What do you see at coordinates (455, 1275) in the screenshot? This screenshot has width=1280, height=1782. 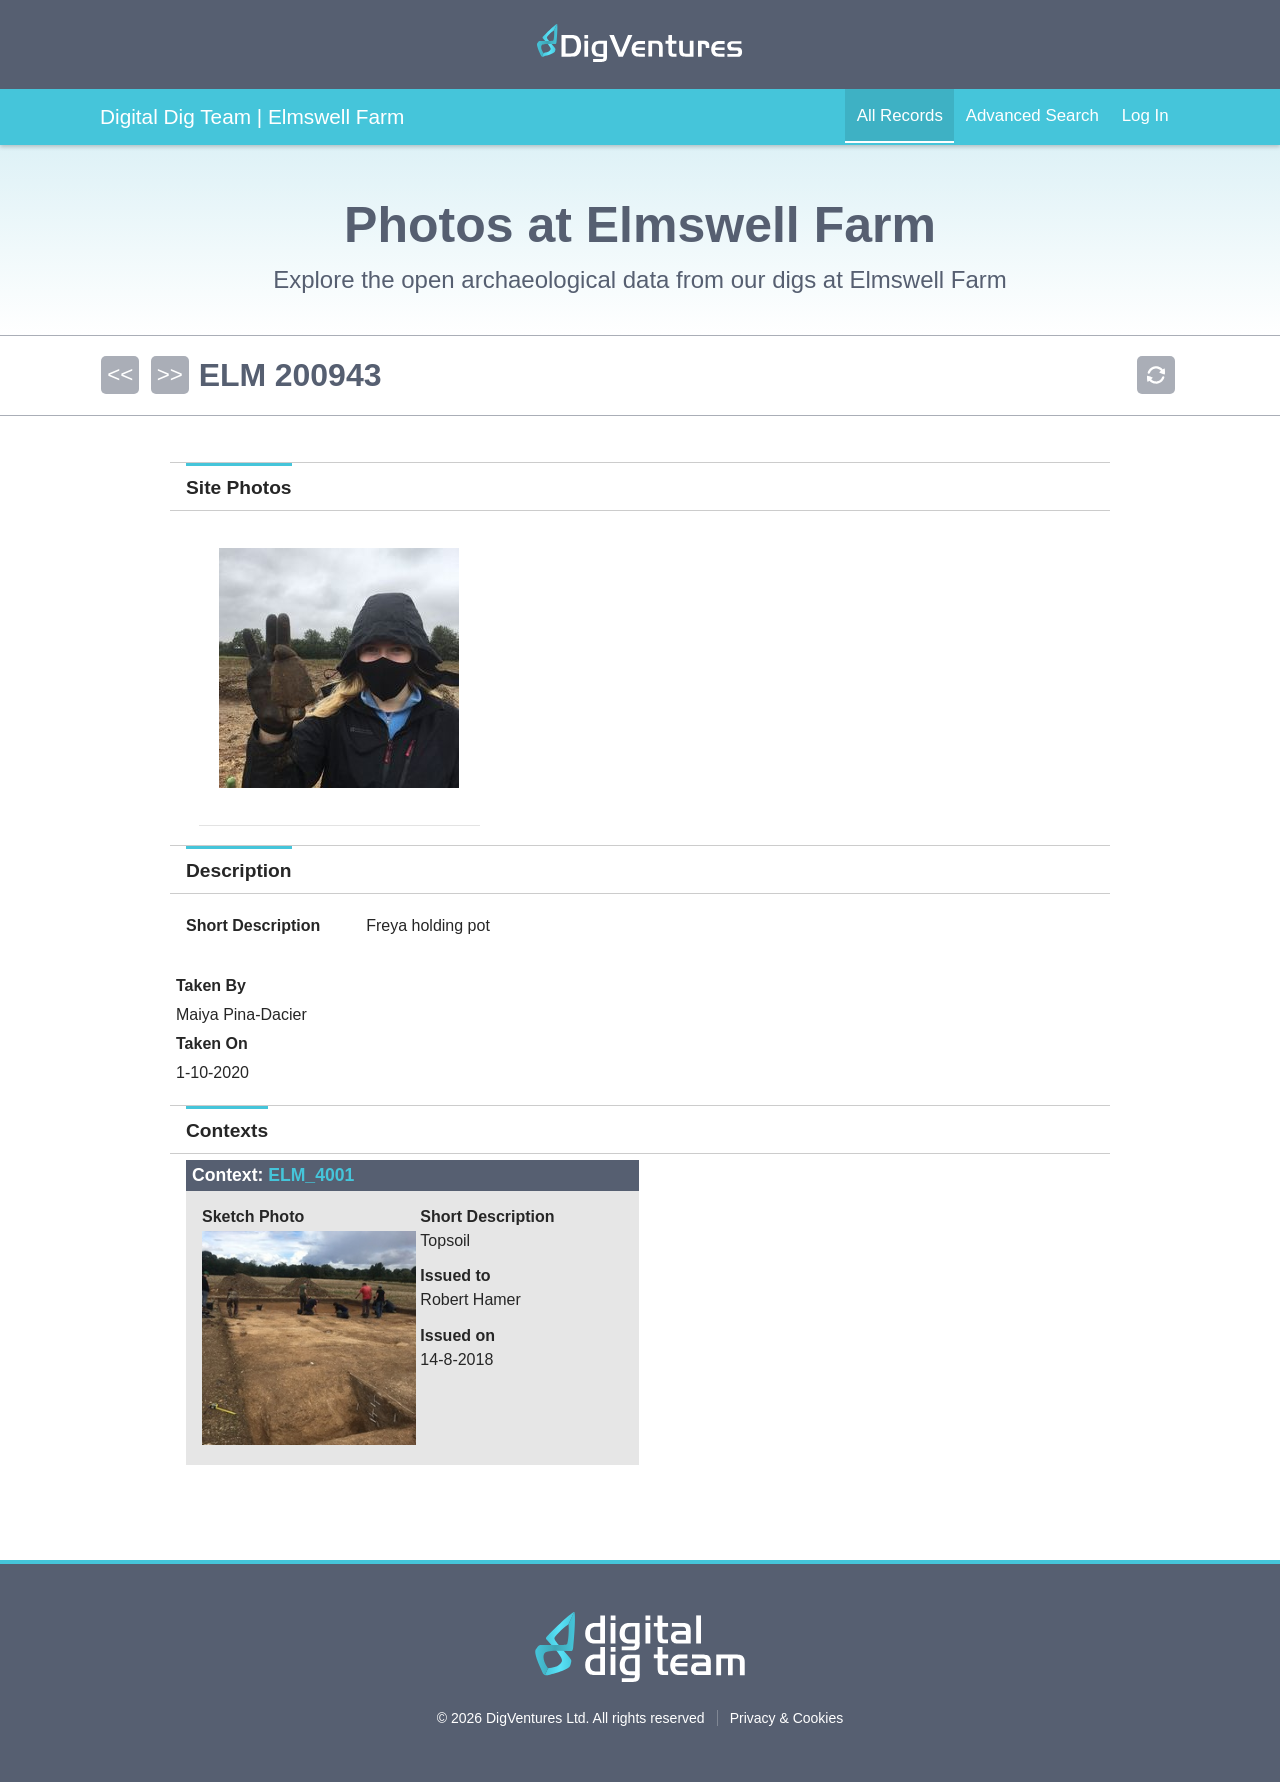 I see `Issued to` at bounding box center [455, 1275].